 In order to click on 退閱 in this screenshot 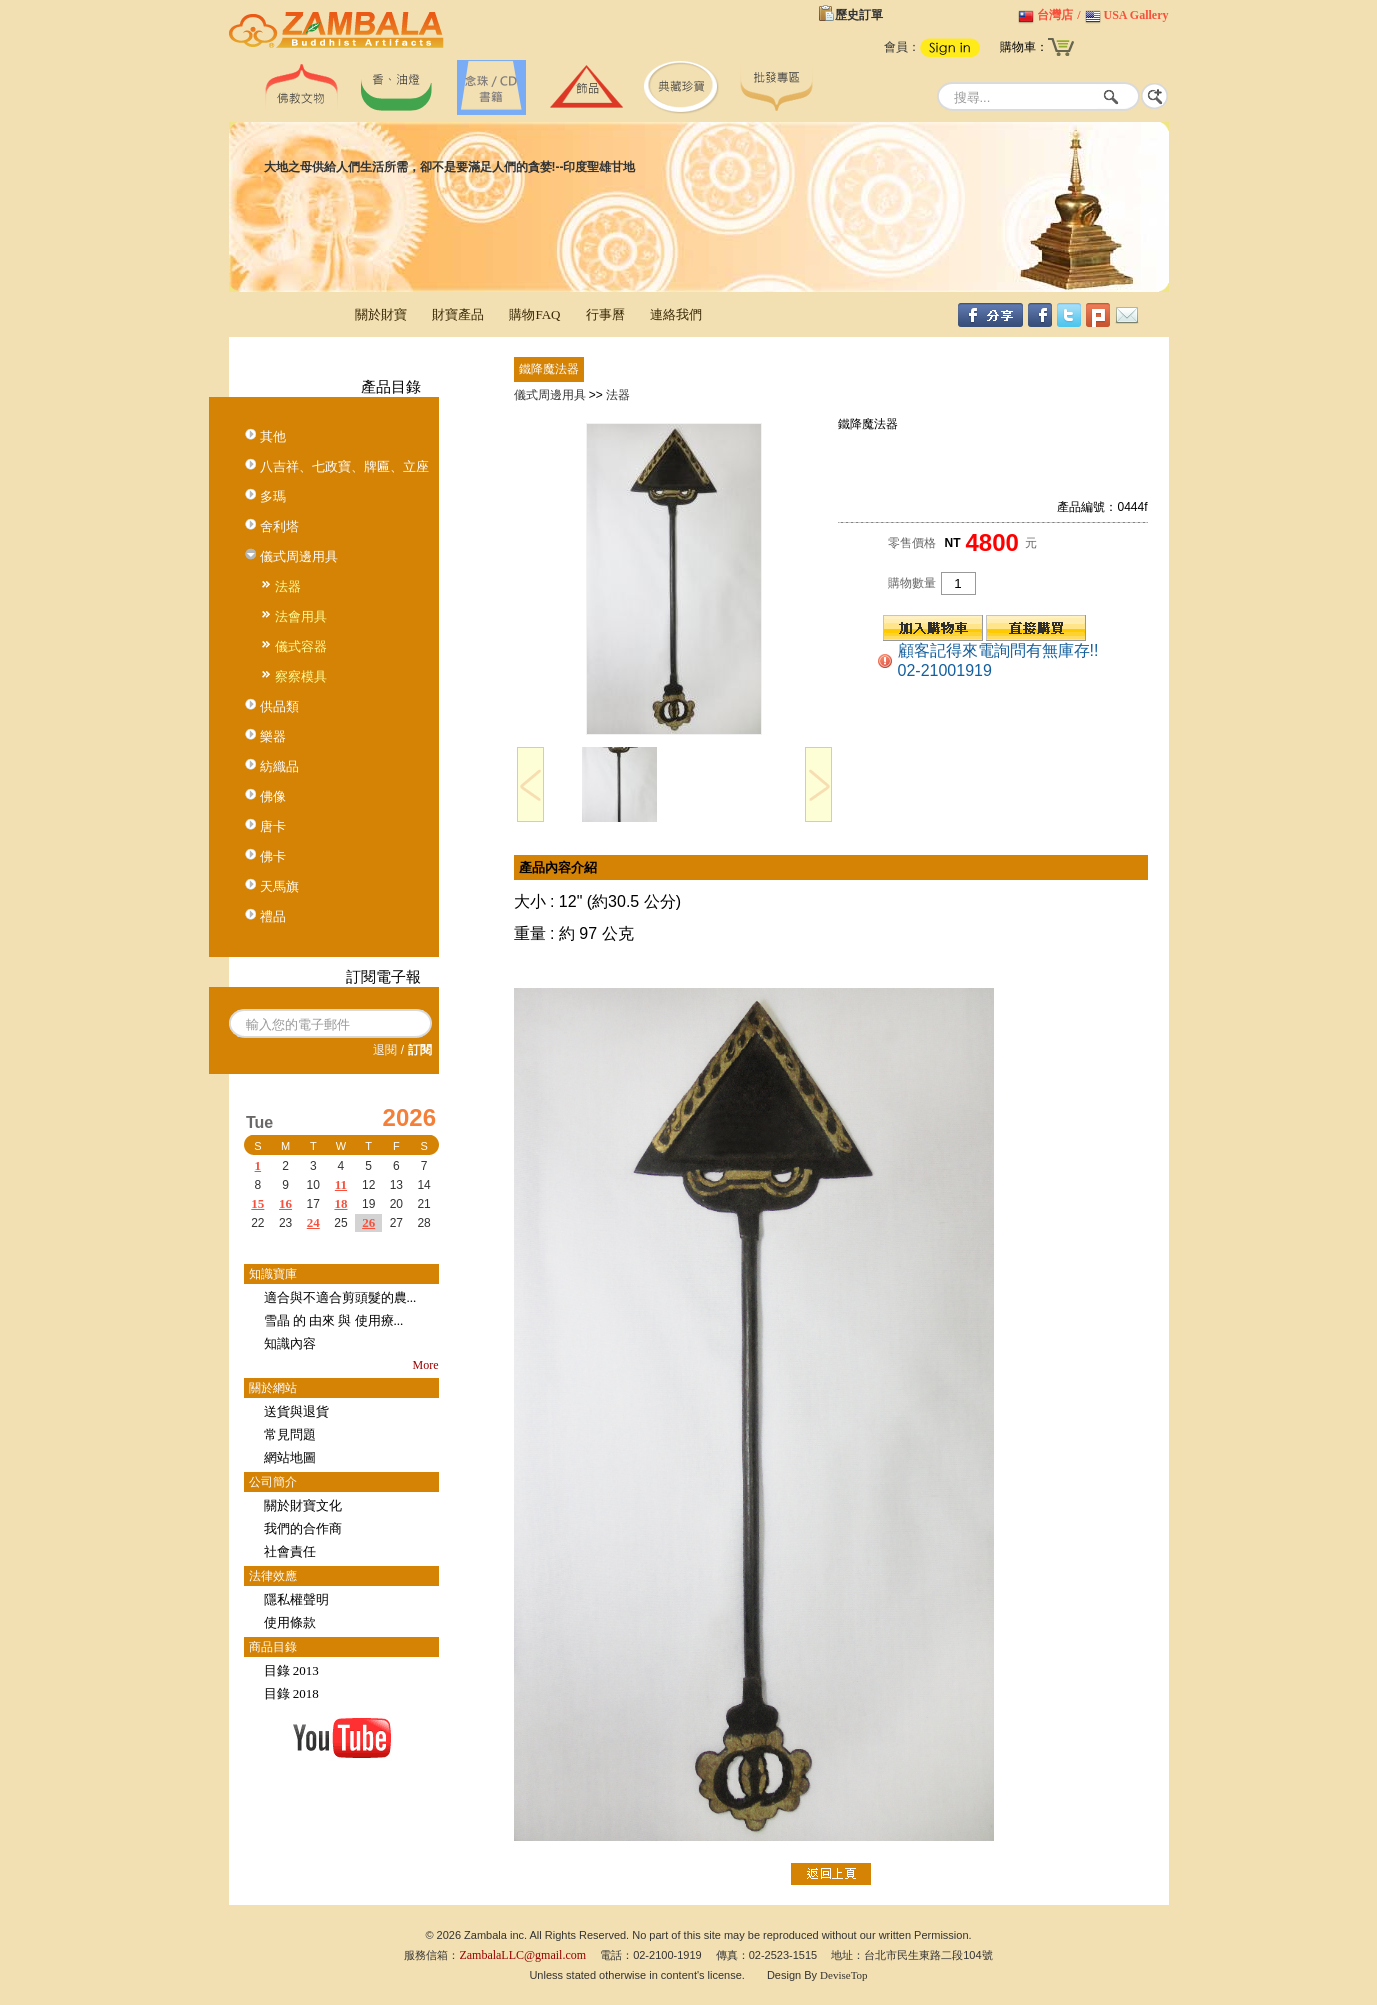, I will do `click(385, 1050)`.